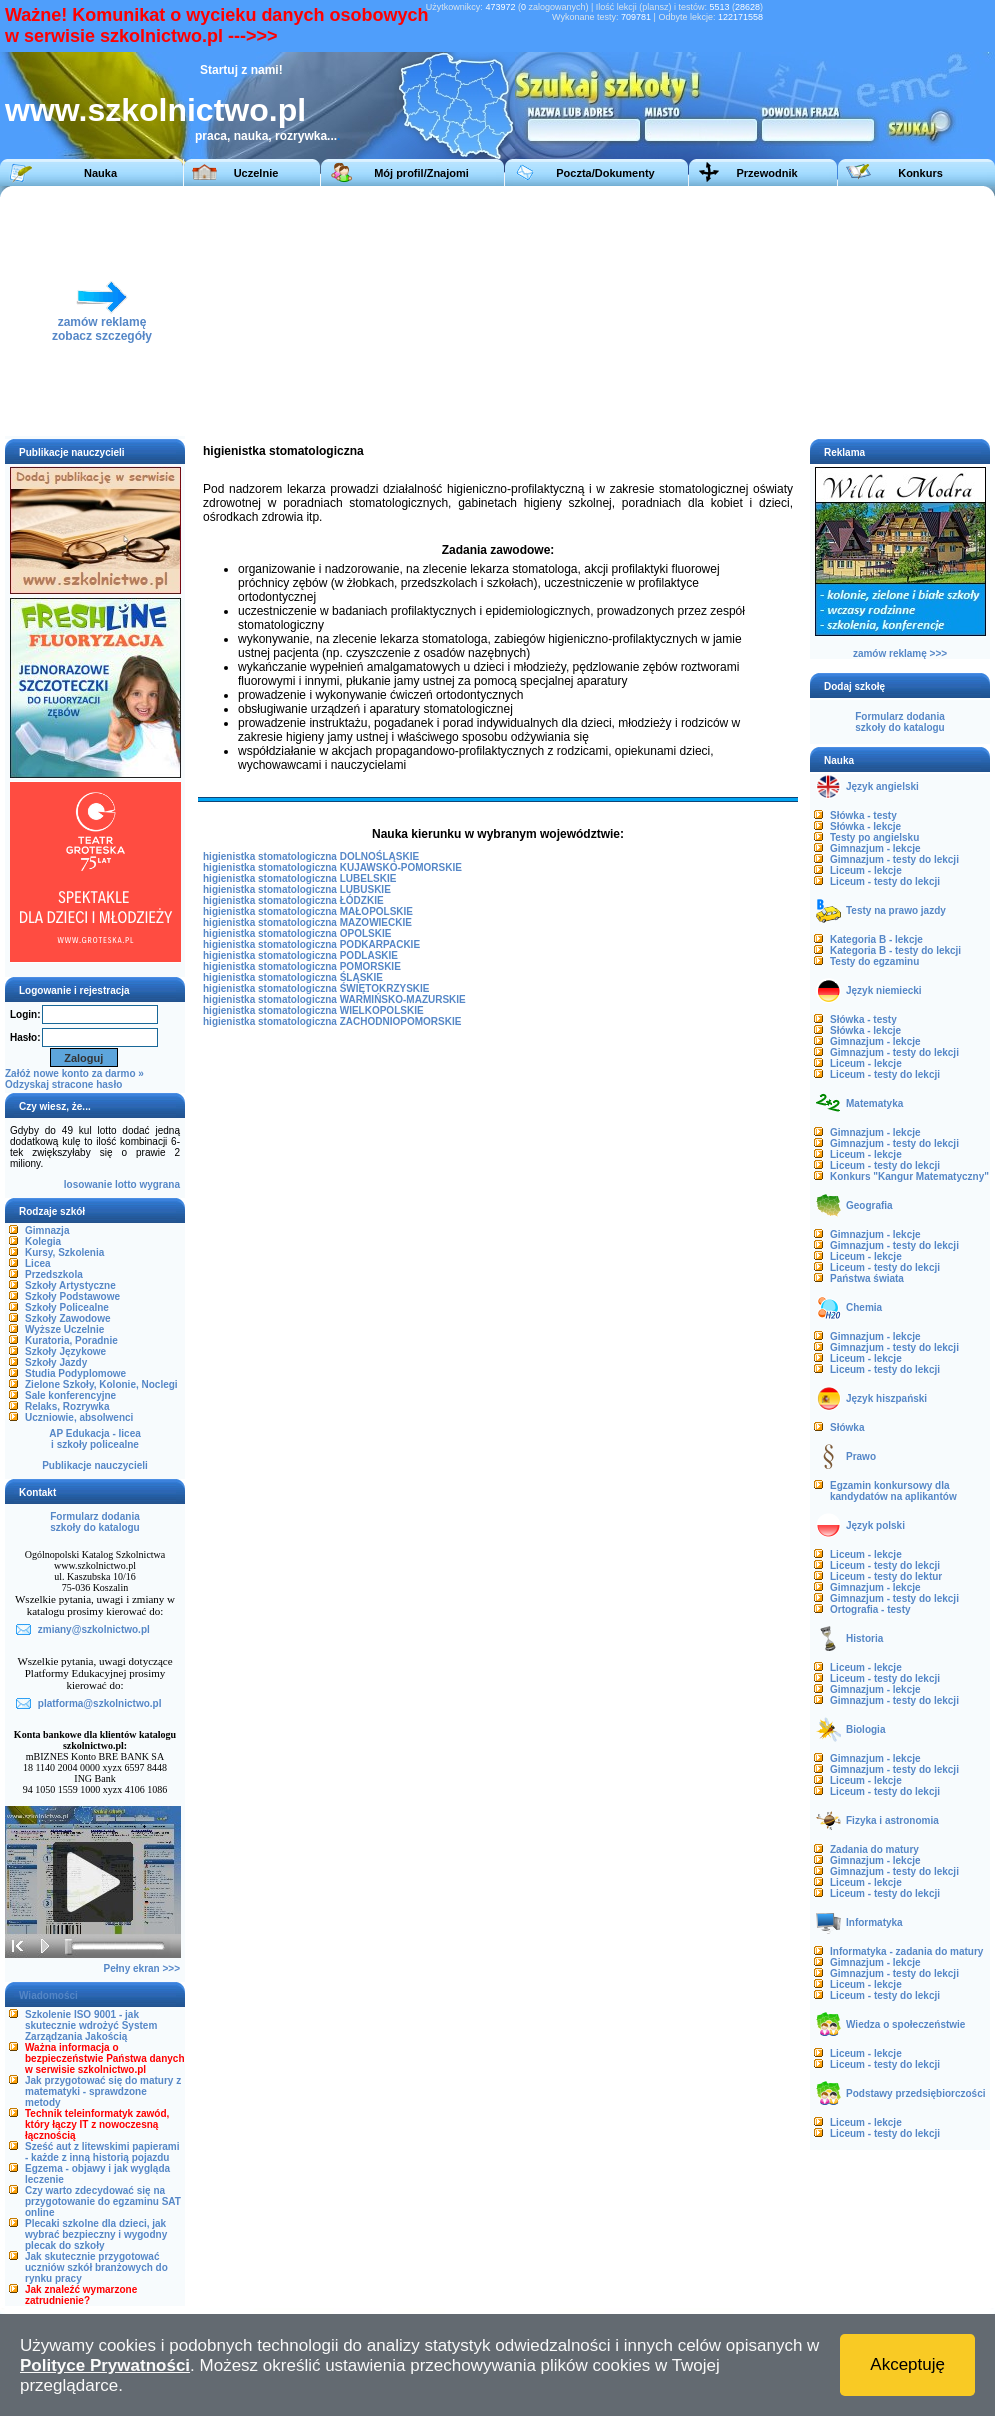  I want to click on Kategoria B - testy do lekcji, so click(895, 950).